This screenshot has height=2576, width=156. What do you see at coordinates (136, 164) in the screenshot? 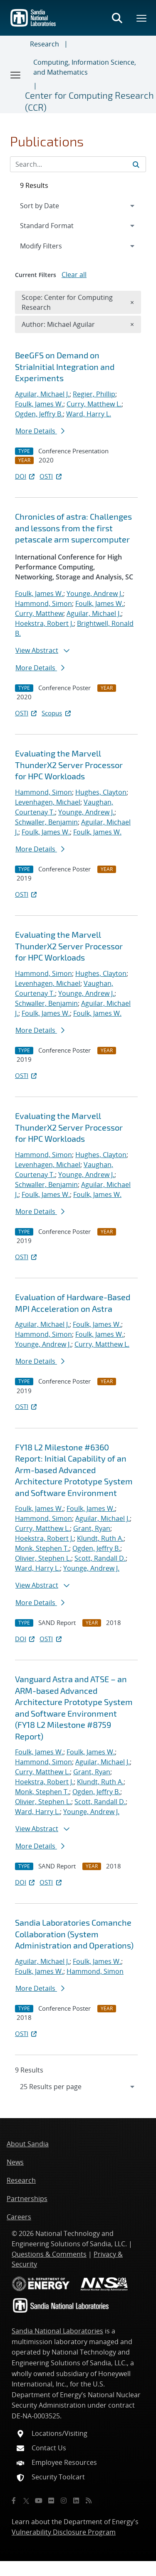
I see `[Submit search request]` at bounding box center [136, 164].